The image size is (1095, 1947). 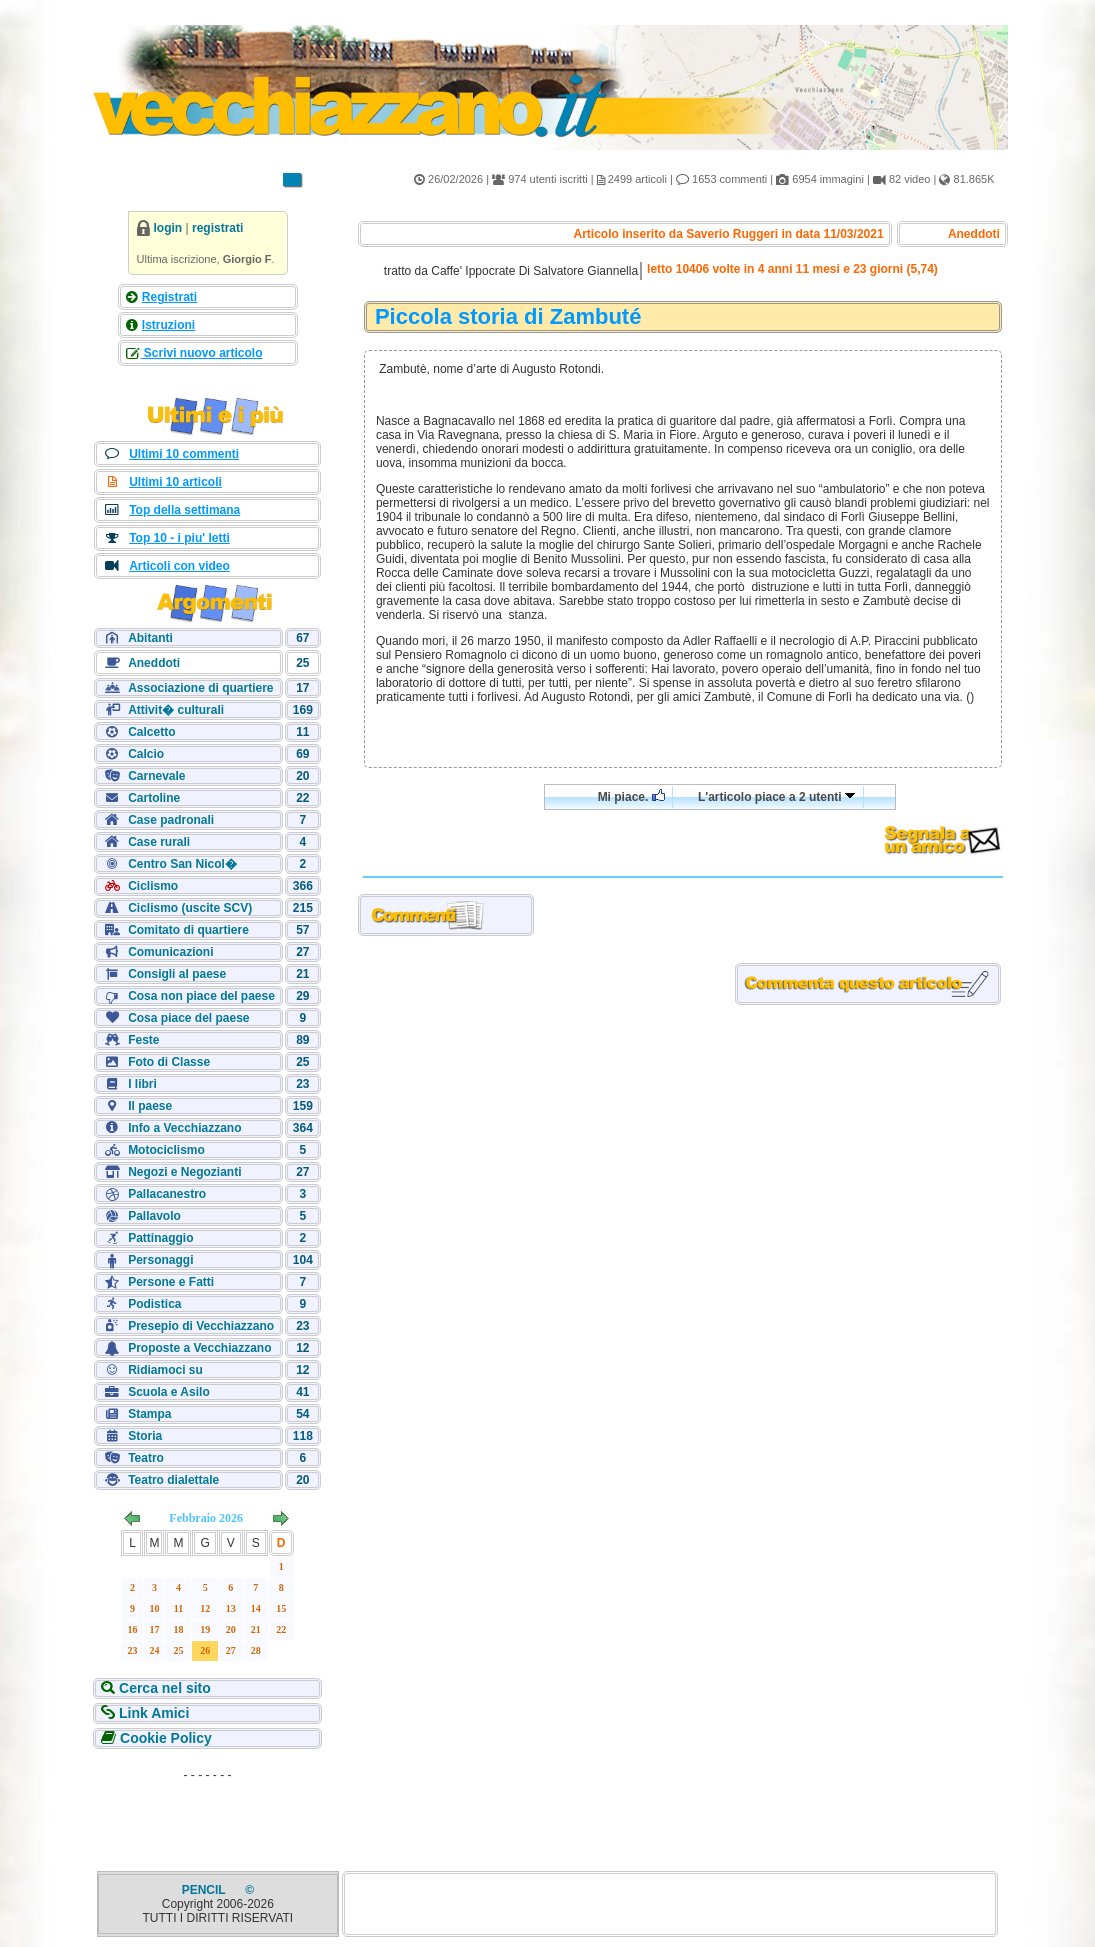 I want to click on Il paese, so click(x=150, y=1106).